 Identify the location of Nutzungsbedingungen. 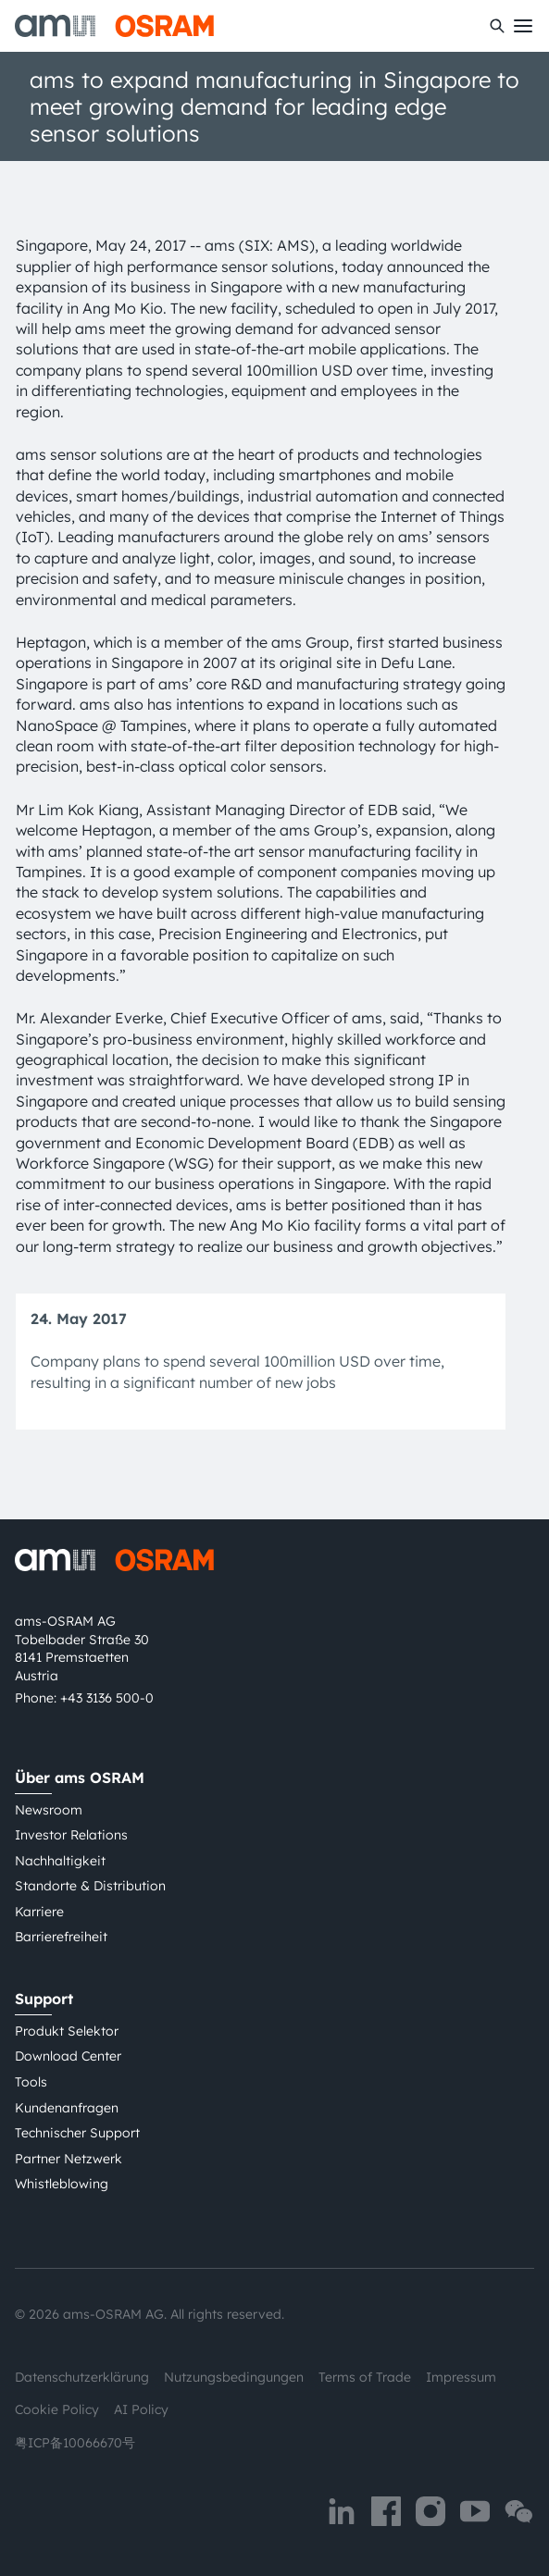
(234, 2377).